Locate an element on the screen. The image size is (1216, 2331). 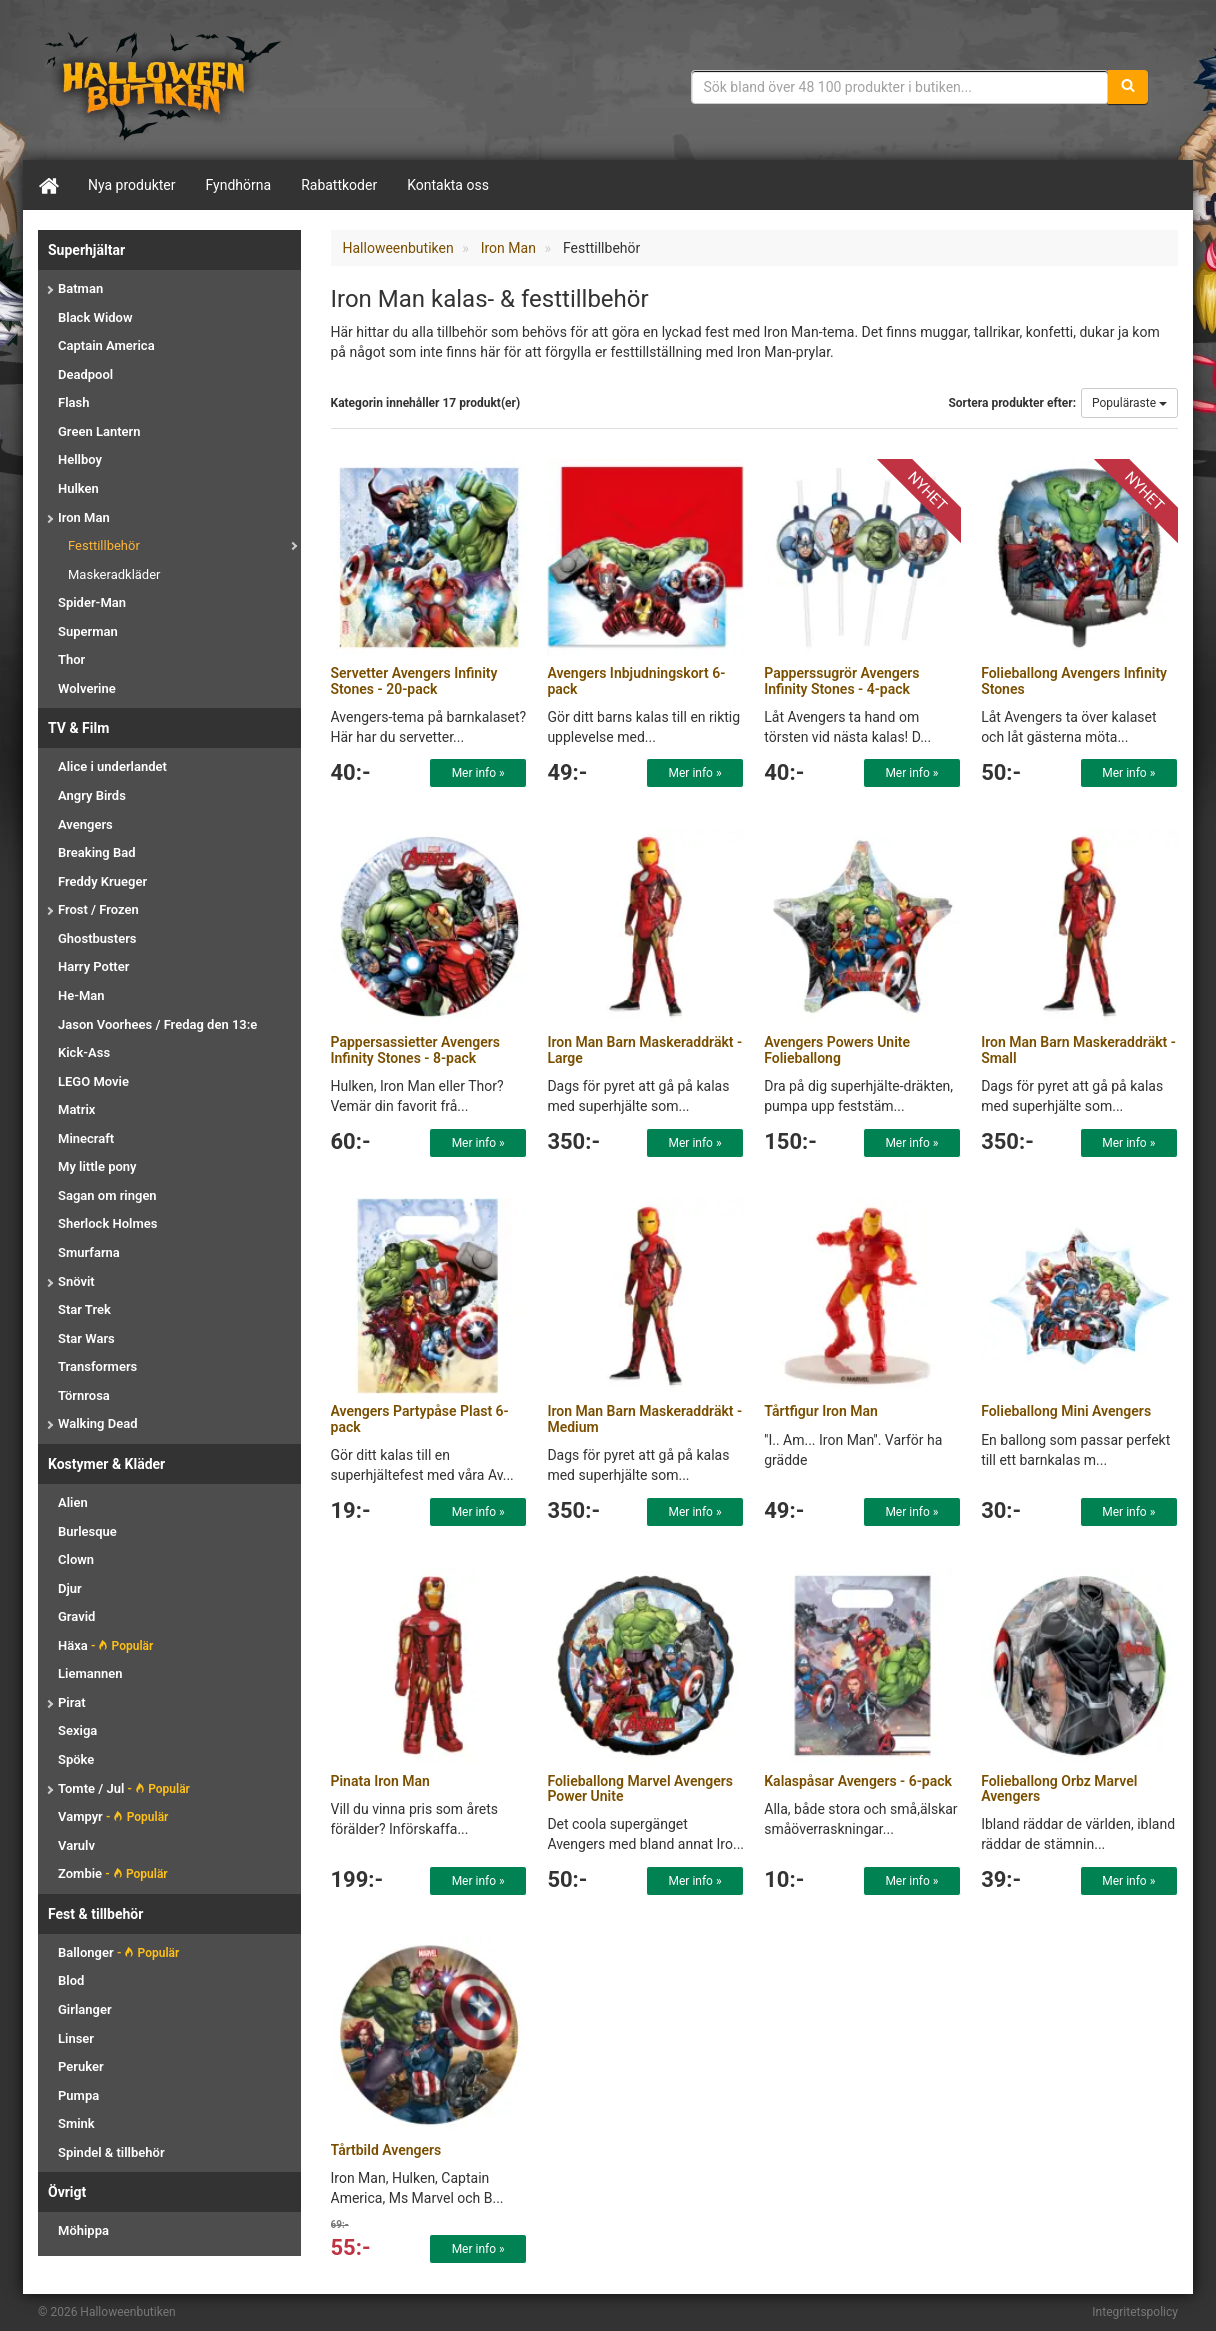
Fyndhörna is located at coordinates (239, 185).